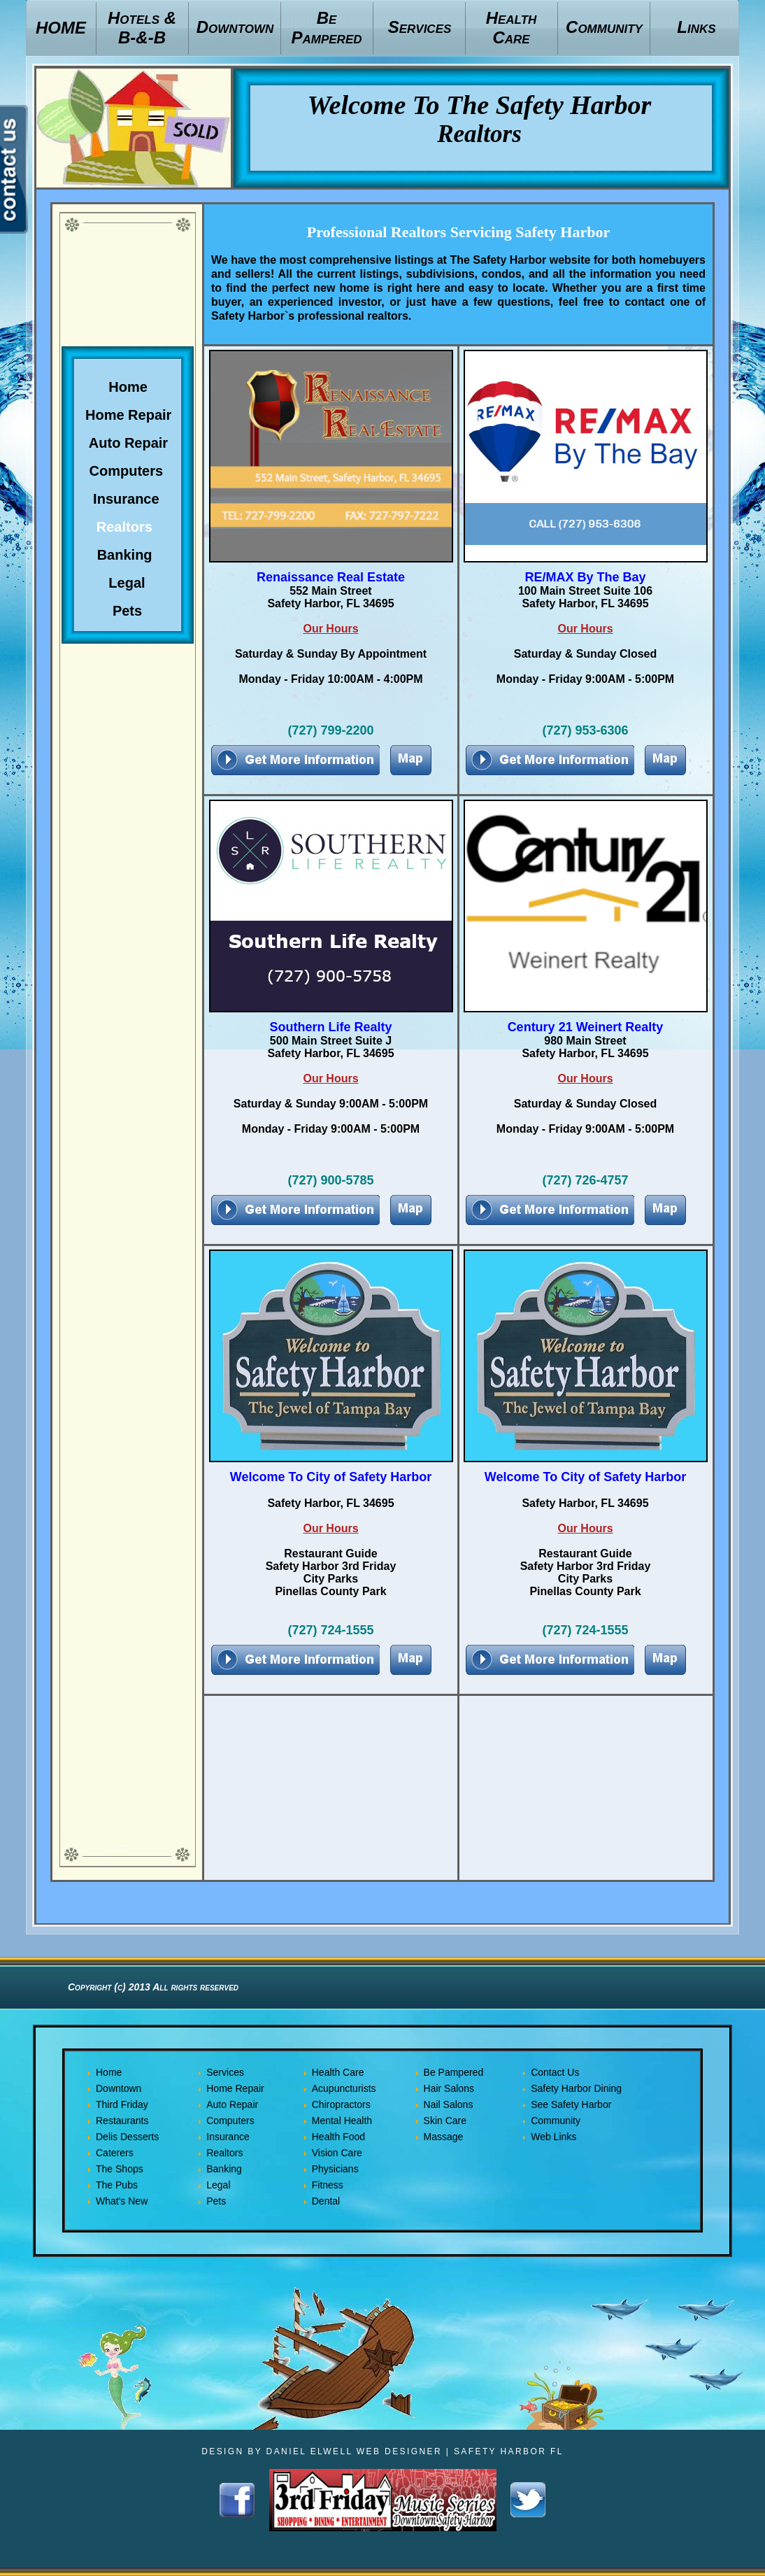  I want to click on Restaurants, so click(122, 2120).